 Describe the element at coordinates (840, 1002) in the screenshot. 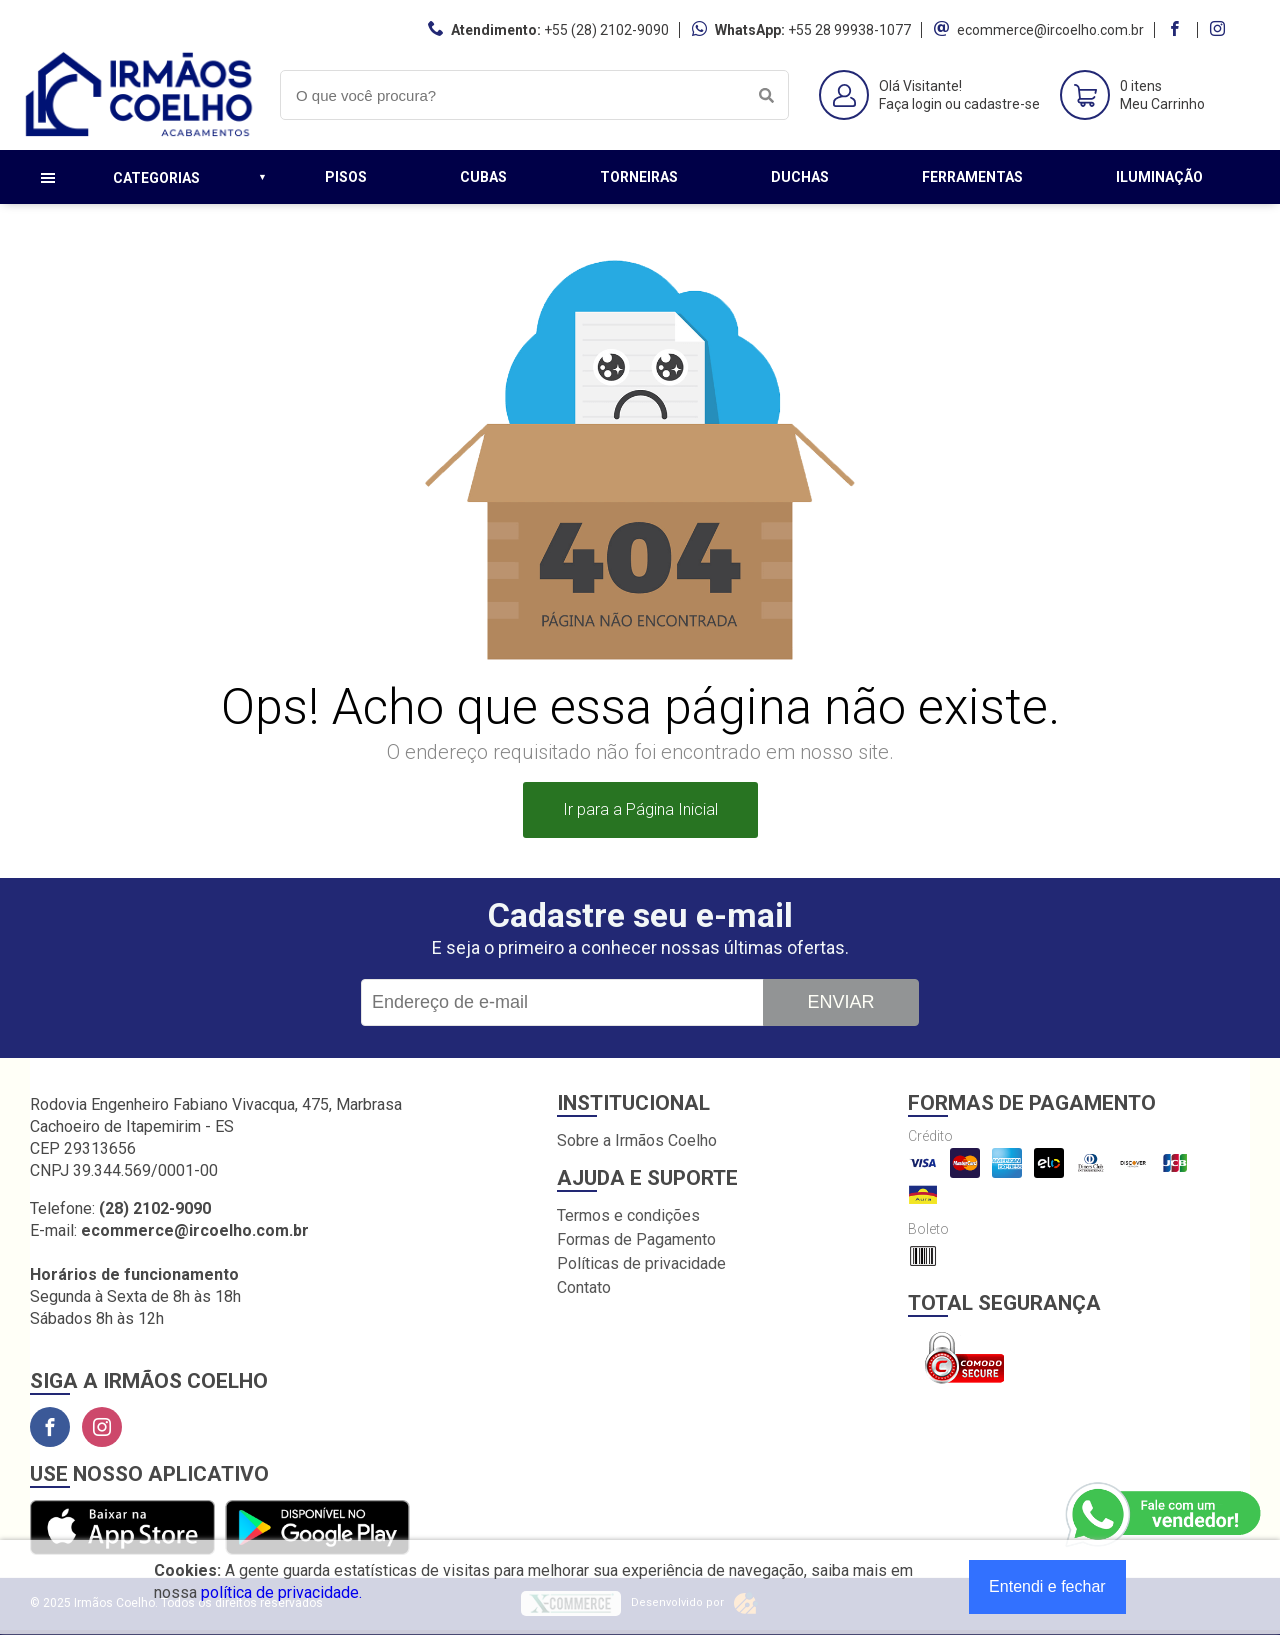

I see `Enviar` at that location.